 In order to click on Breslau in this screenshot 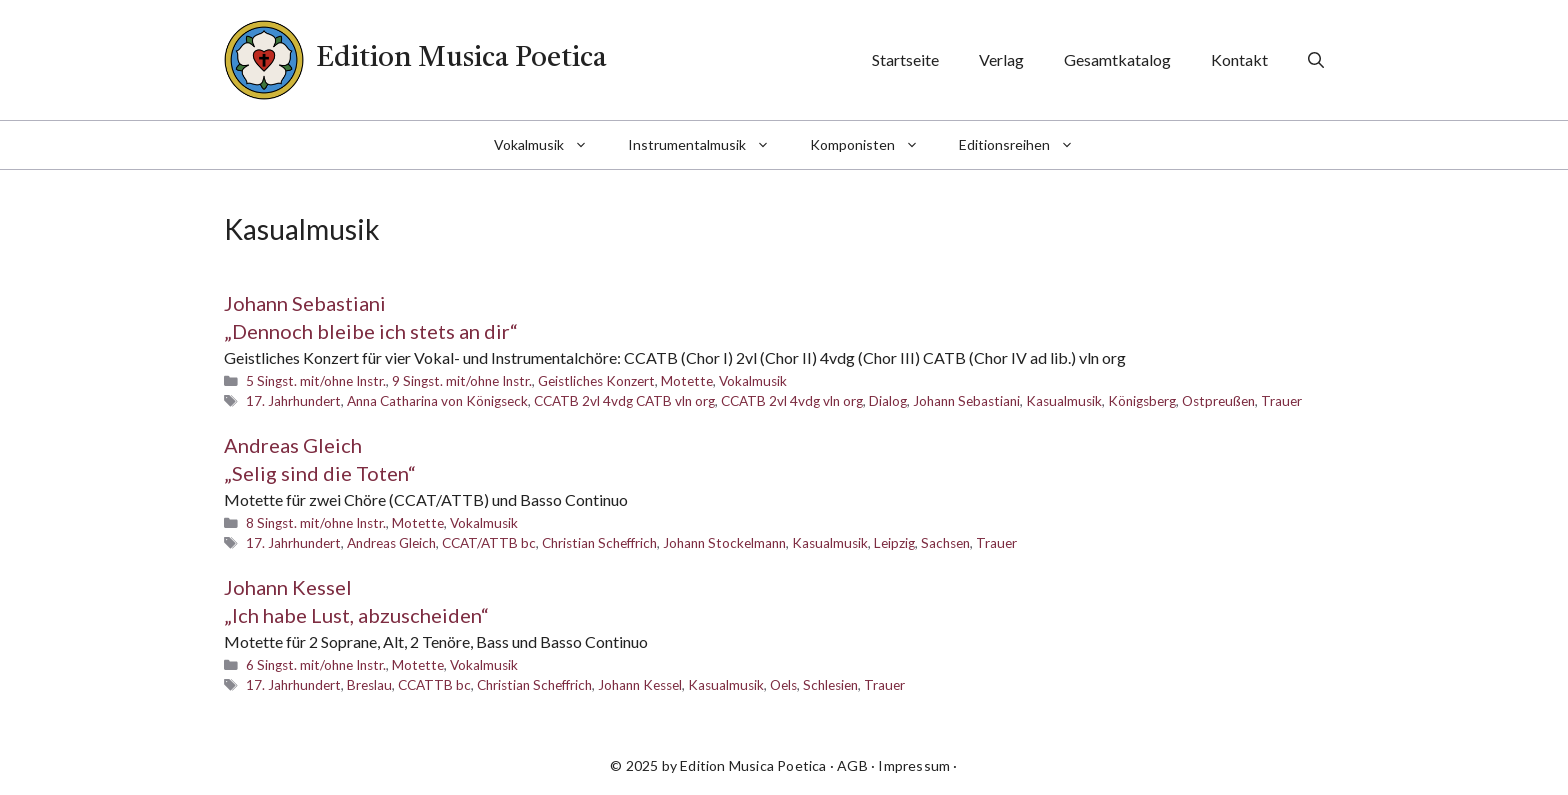, I will do `click(369, 685)`.